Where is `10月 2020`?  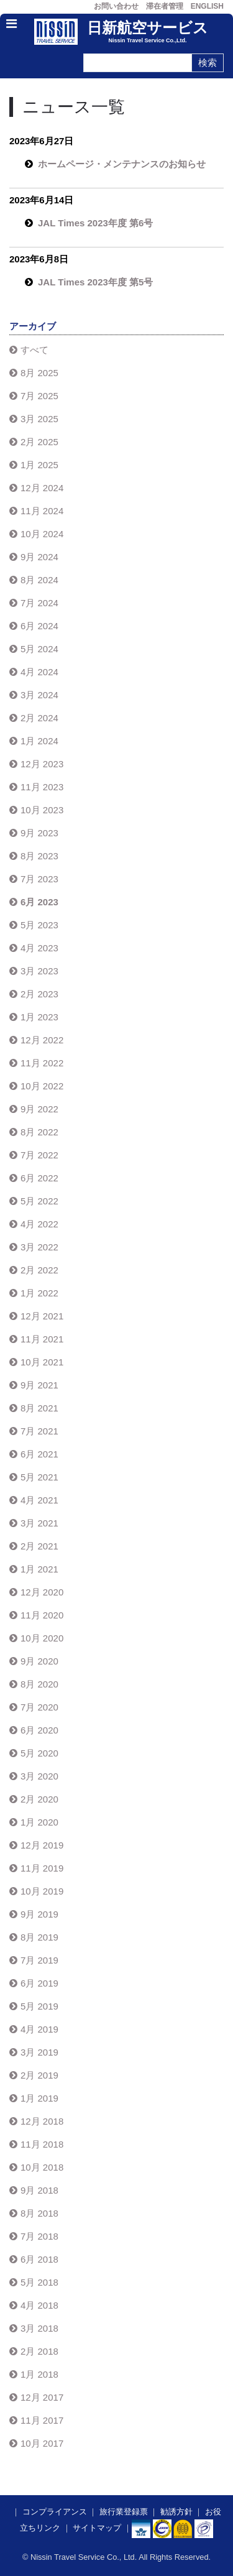 10月 2020 is located at coordinates (42, 1638).